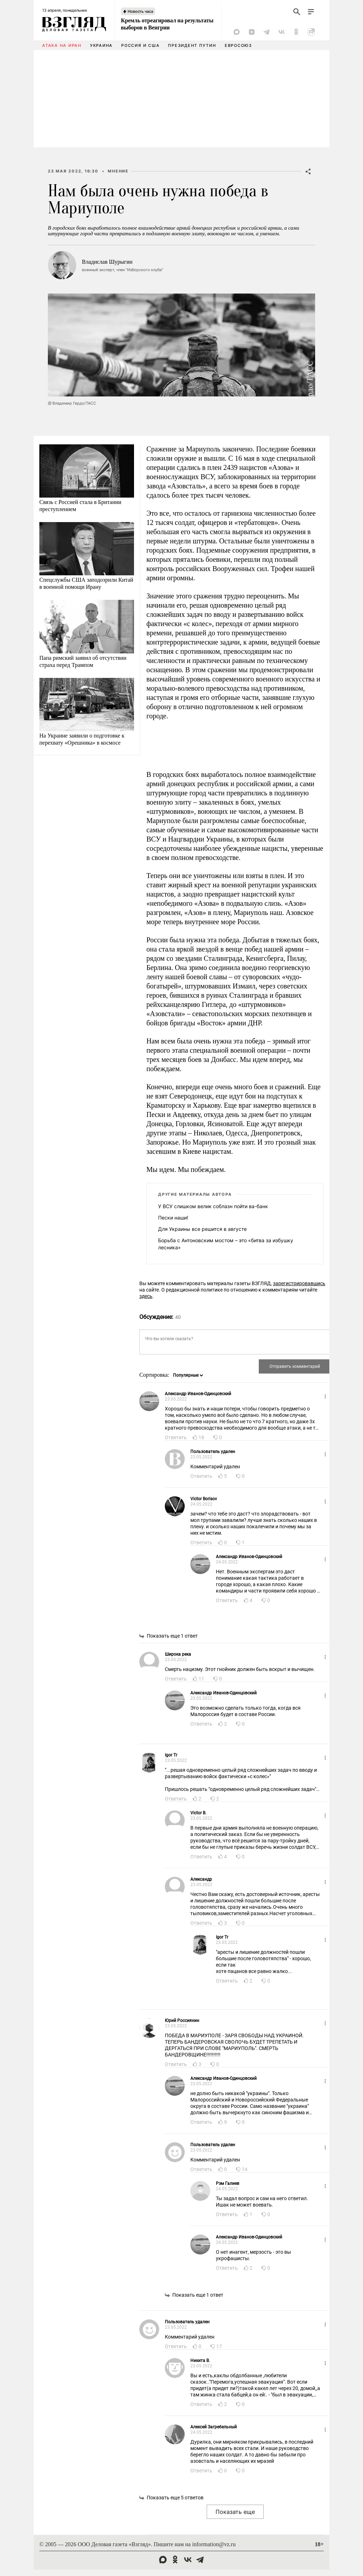 The width and height of the screenshot is (363, 2576). What do you see at coordinates (201, 1679) in the screenshot?
I see `11` at bounding box center [201, 1679].